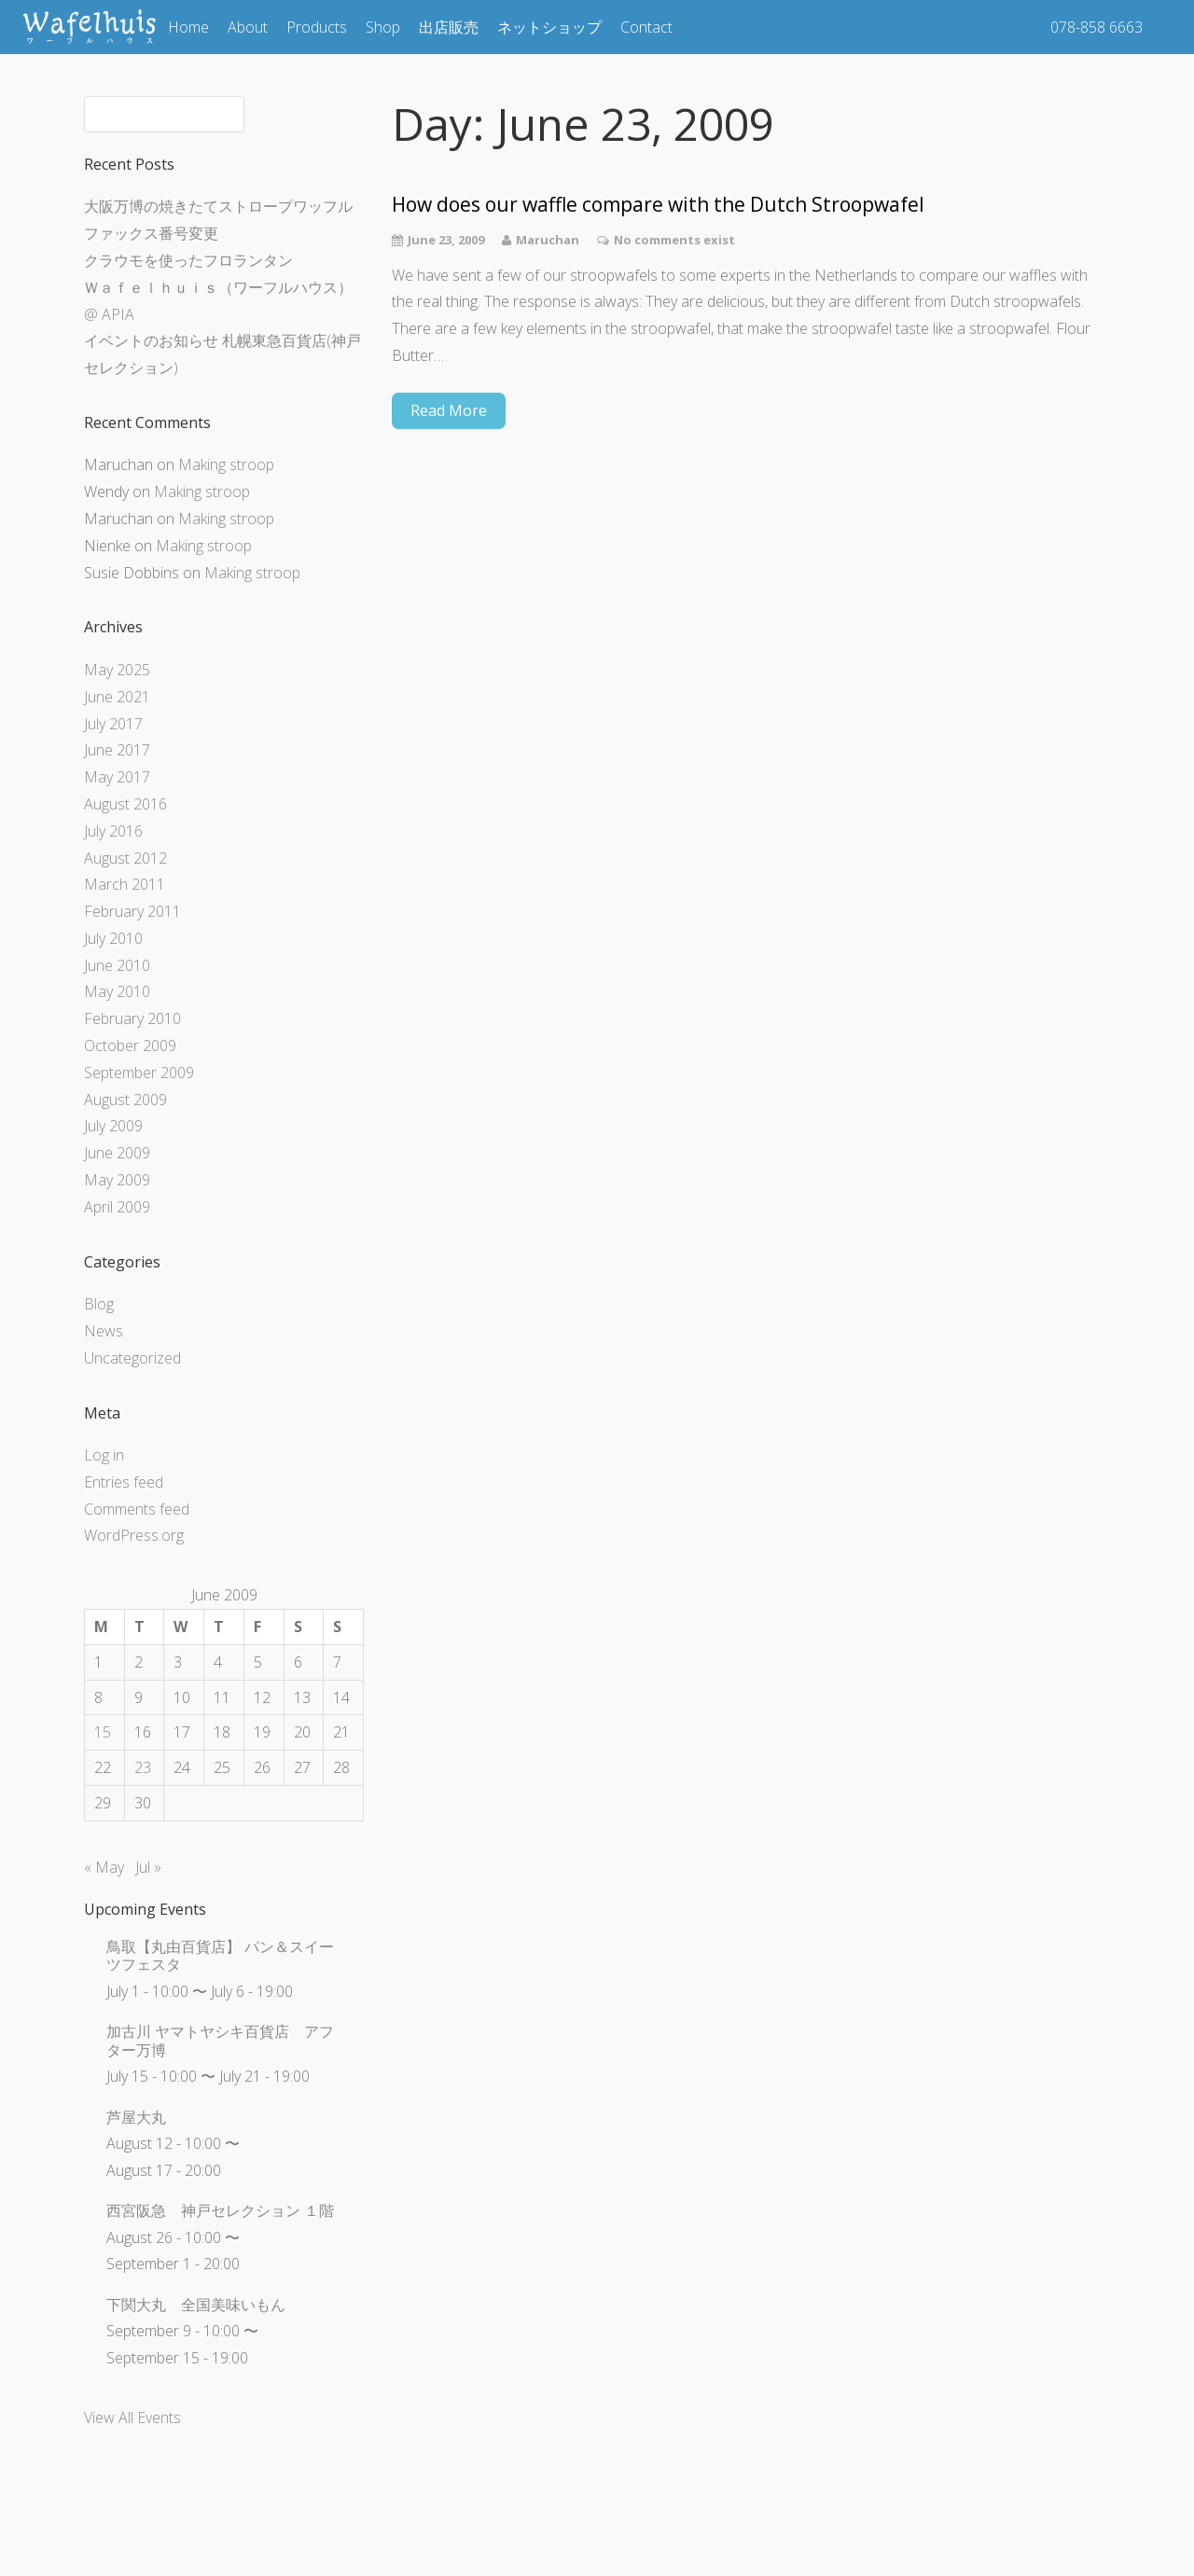  What do you see at coordinates (117, 1153) in the screenshot?
I see `June 2009` at bounding box center [117, 1153].